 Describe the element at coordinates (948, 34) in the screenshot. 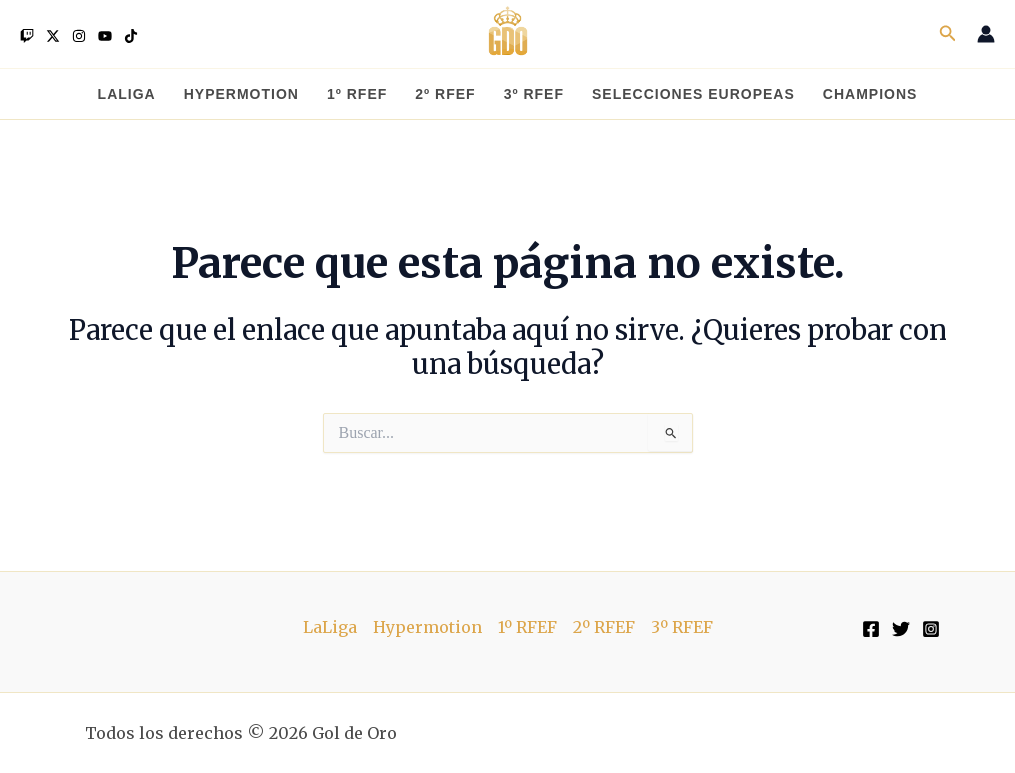

I see `[button]` at that location.